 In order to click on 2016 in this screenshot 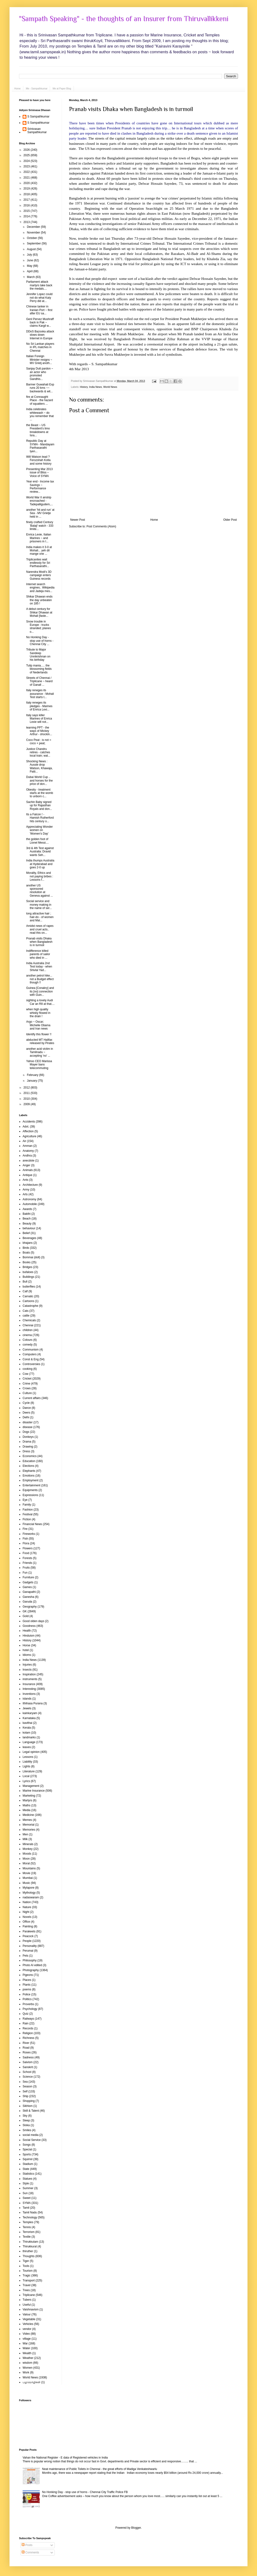, I will do `click(27, 205)`.